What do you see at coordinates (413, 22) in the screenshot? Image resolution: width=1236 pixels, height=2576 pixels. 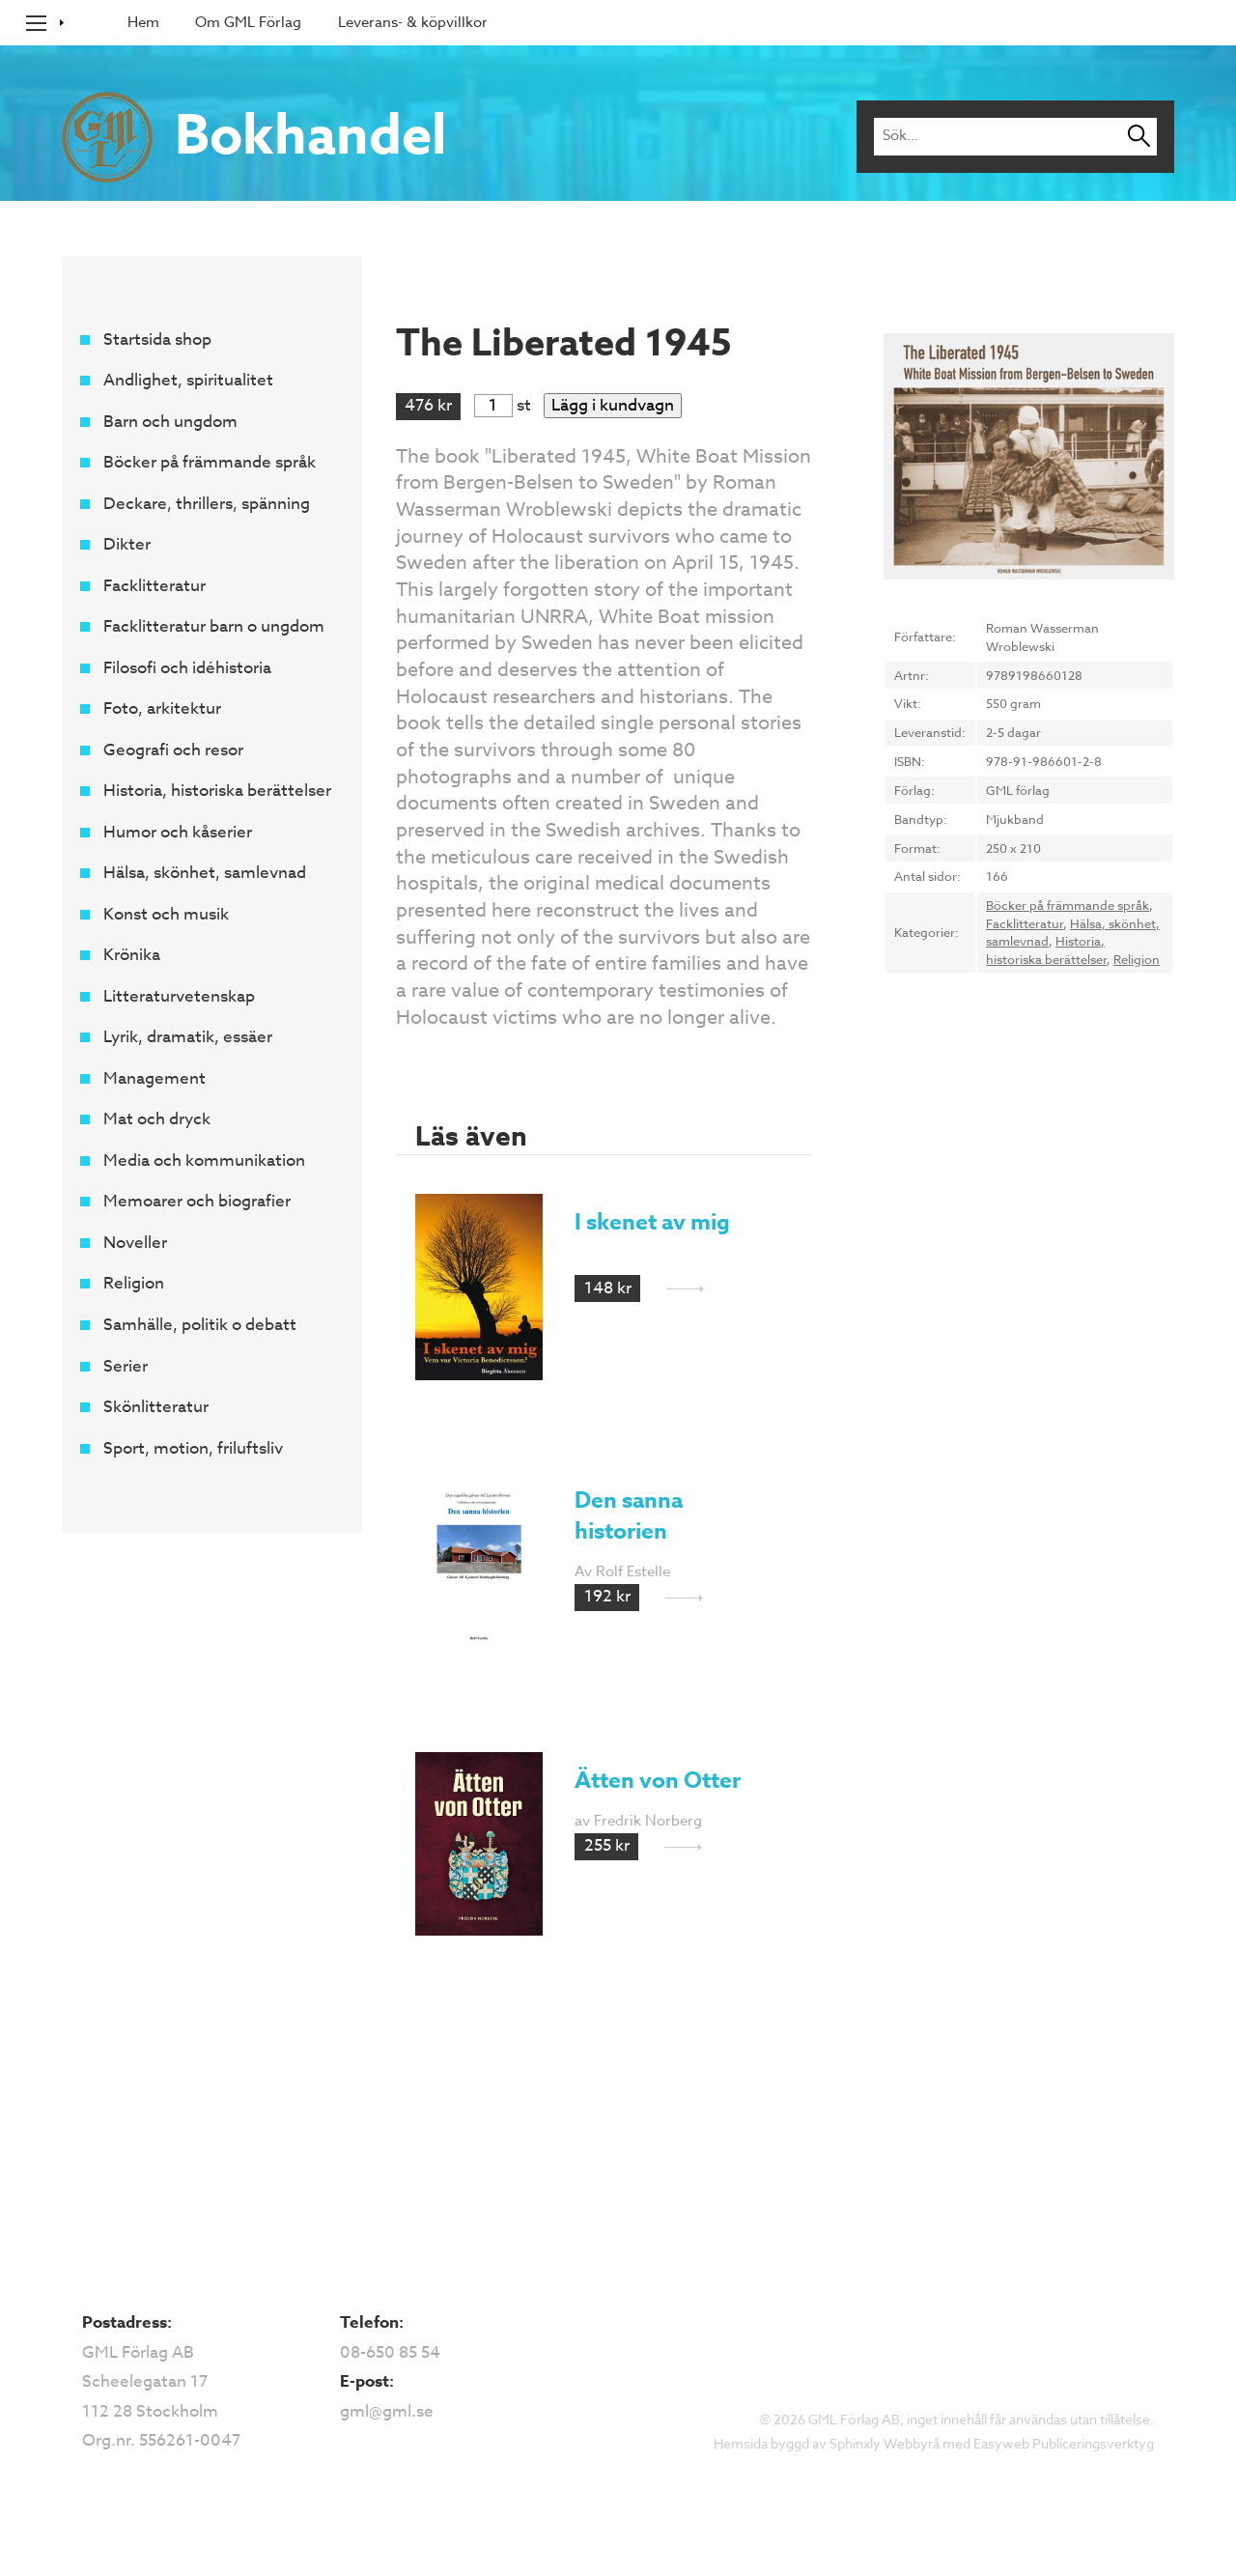 I see `Leverans- & köpvillkor` at bounding box center [413, 22].